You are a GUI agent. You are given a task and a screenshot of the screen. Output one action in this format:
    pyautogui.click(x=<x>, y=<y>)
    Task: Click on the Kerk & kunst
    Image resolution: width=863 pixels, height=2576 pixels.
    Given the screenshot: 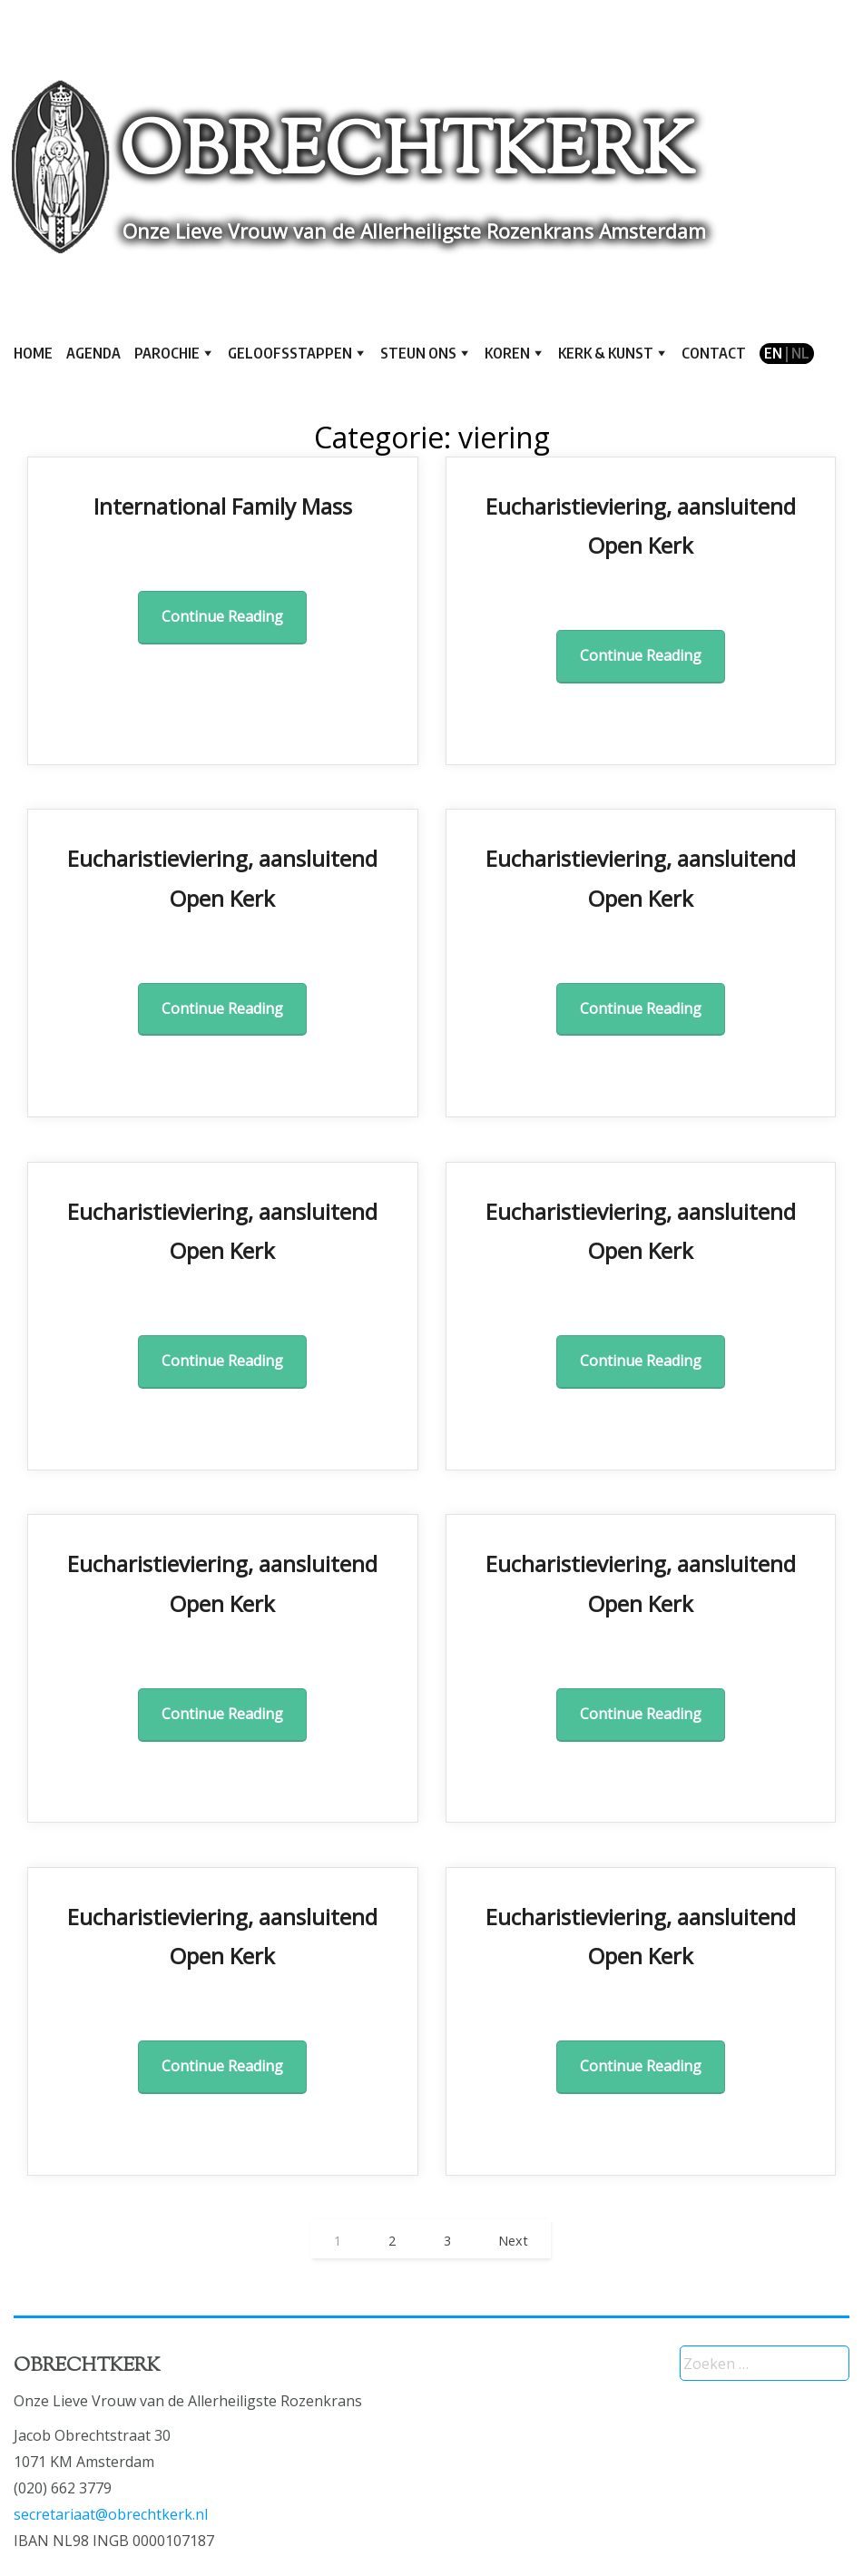 What is the action you would take?
    pyautogui.click(x=605, y=353)
    